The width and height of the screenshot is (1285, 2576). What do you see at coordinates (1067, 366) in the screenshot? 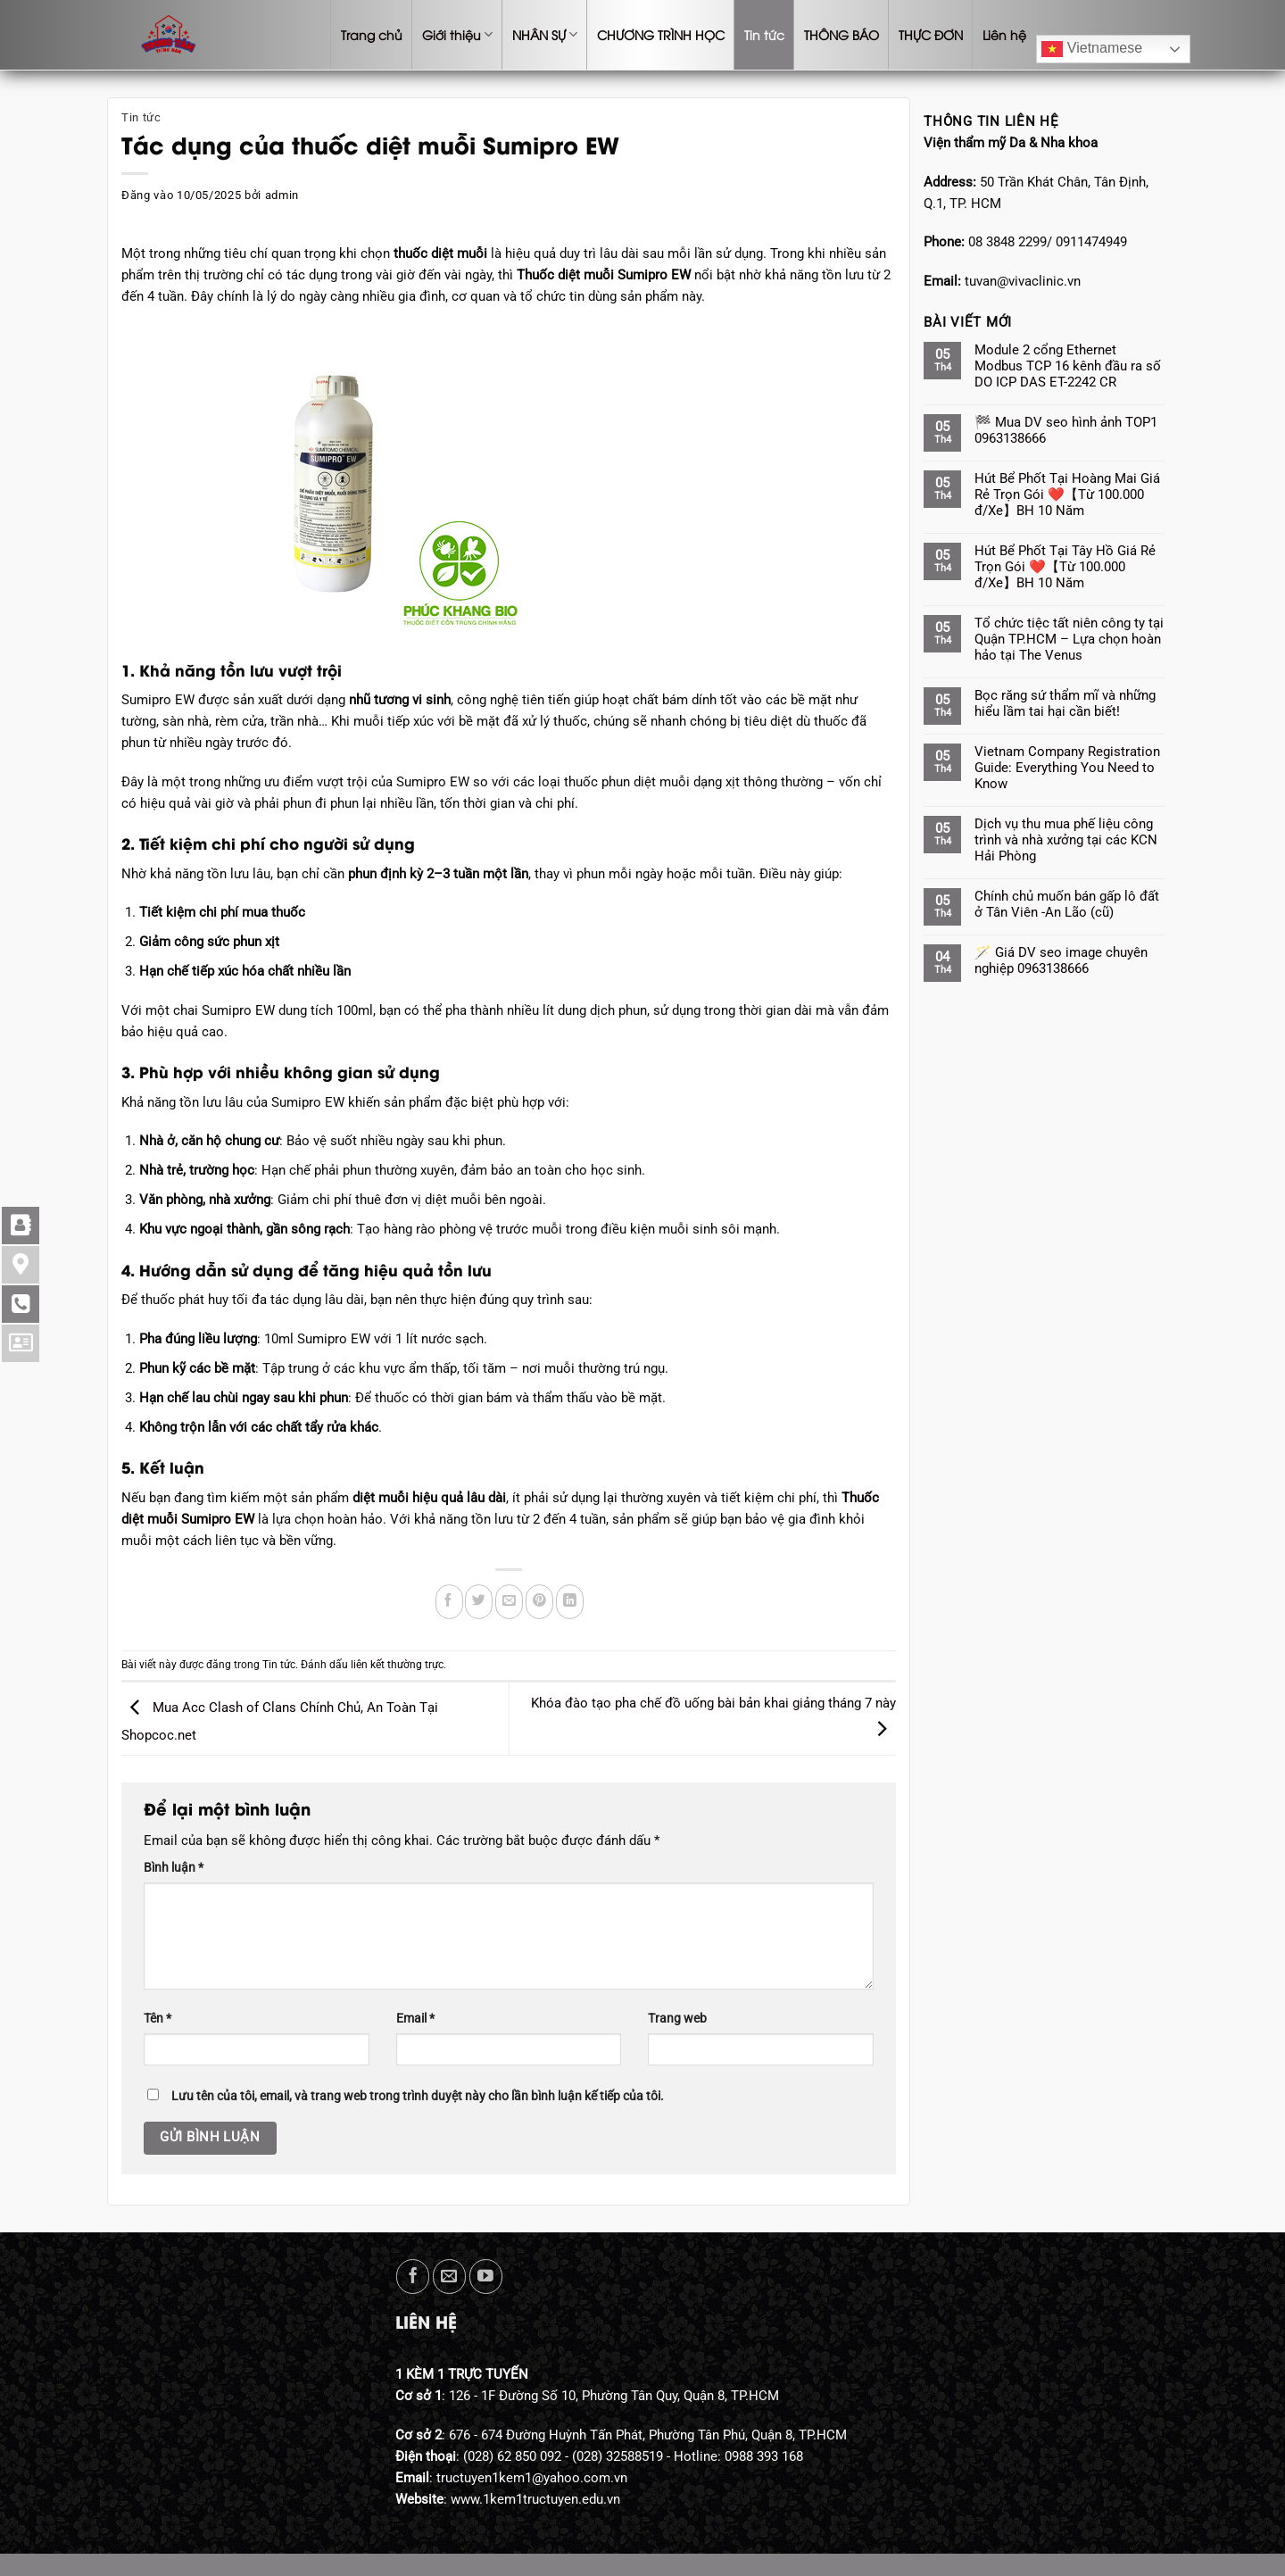
I see `Module 2 cổng Ethernet Modbus TCP 16 kênh đầu ra số DO ICP DAS ET-2242 CR` at bounding box center [1067, 366].